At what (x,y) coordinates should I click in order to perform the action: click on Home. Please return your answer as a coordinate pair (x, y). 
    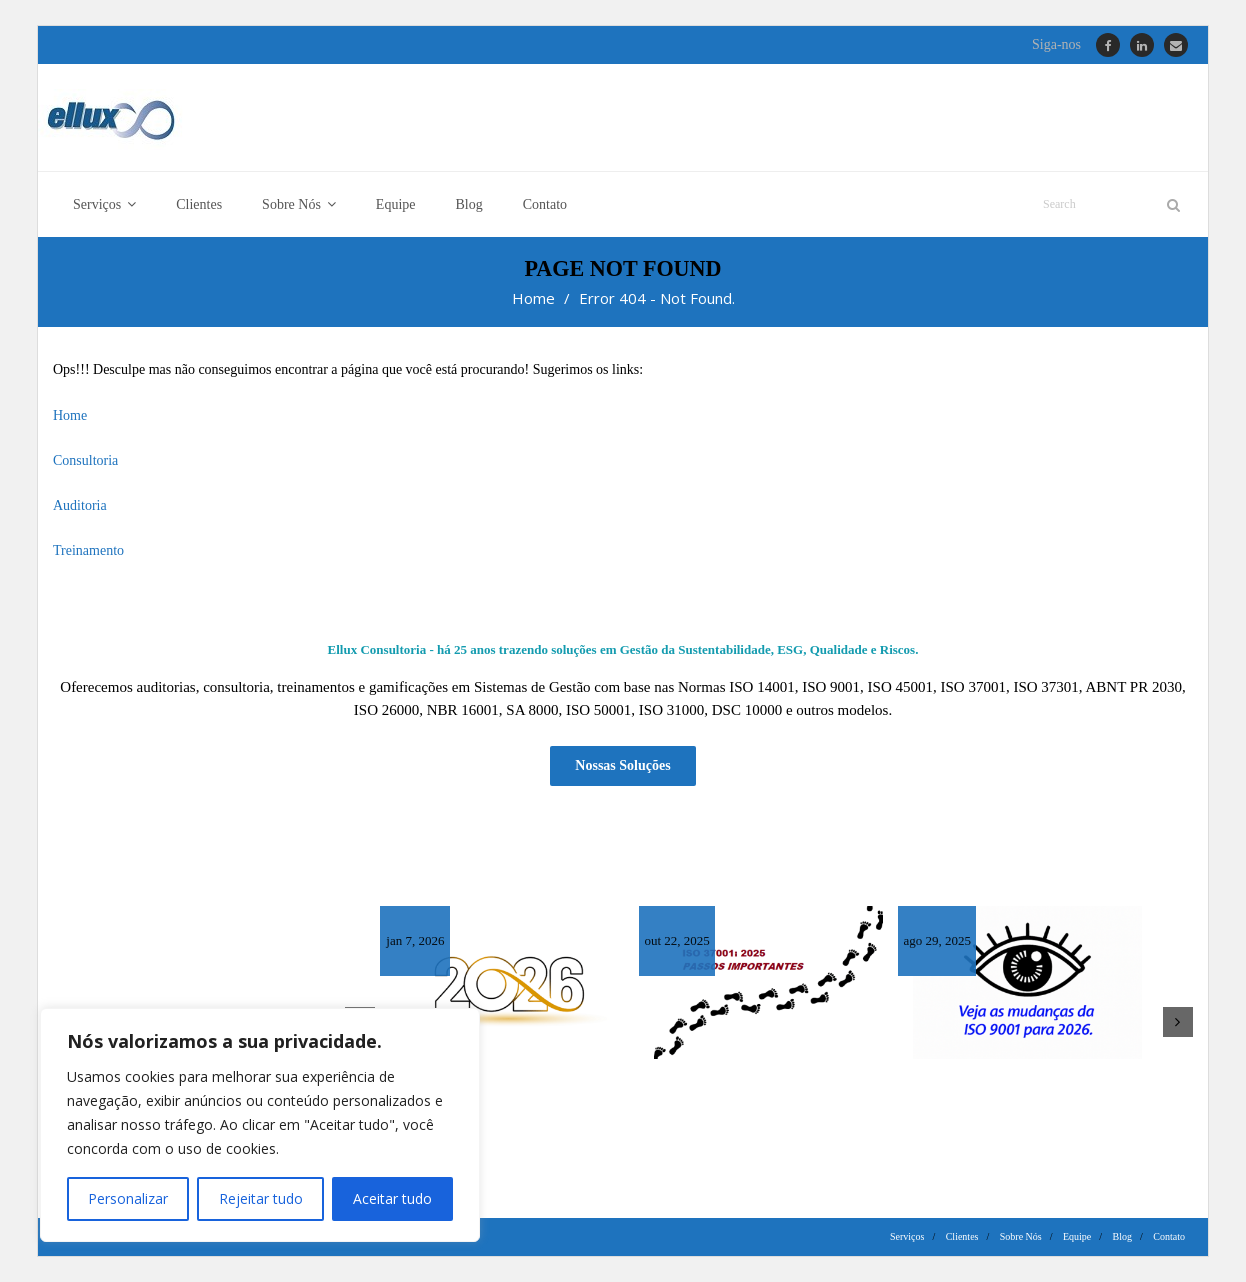
    Looking at the image, I should click on (533, 299).